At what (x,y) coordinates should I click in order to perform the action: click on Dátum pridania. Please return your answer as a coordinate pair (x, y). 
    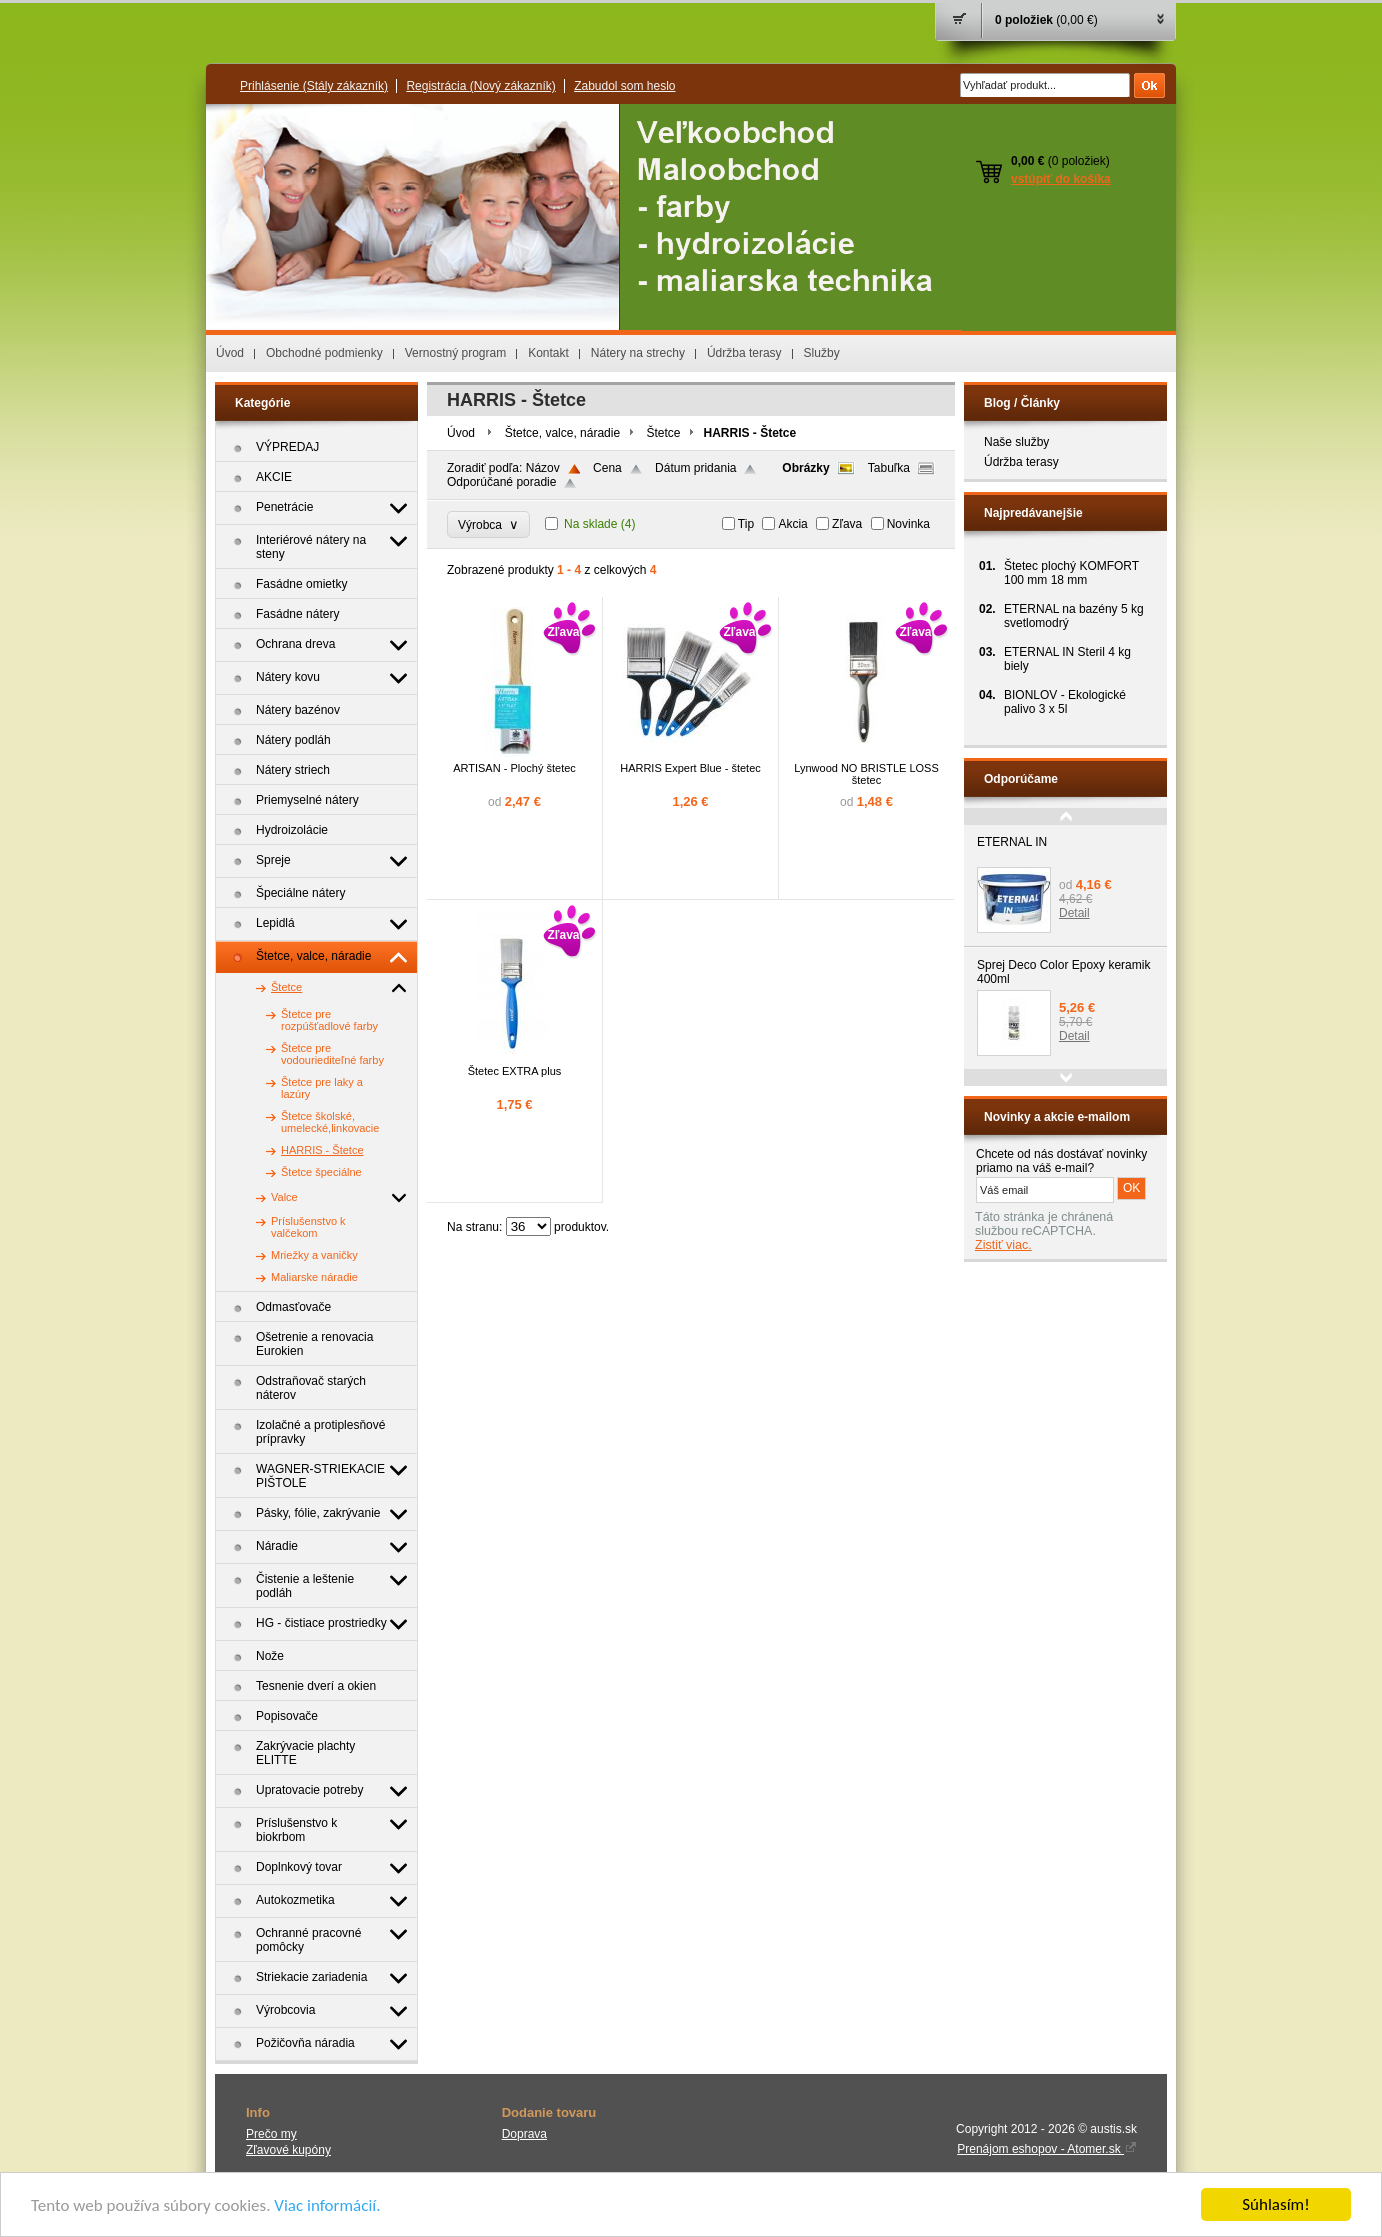
    Looking at the image, I should click on (695, 468).